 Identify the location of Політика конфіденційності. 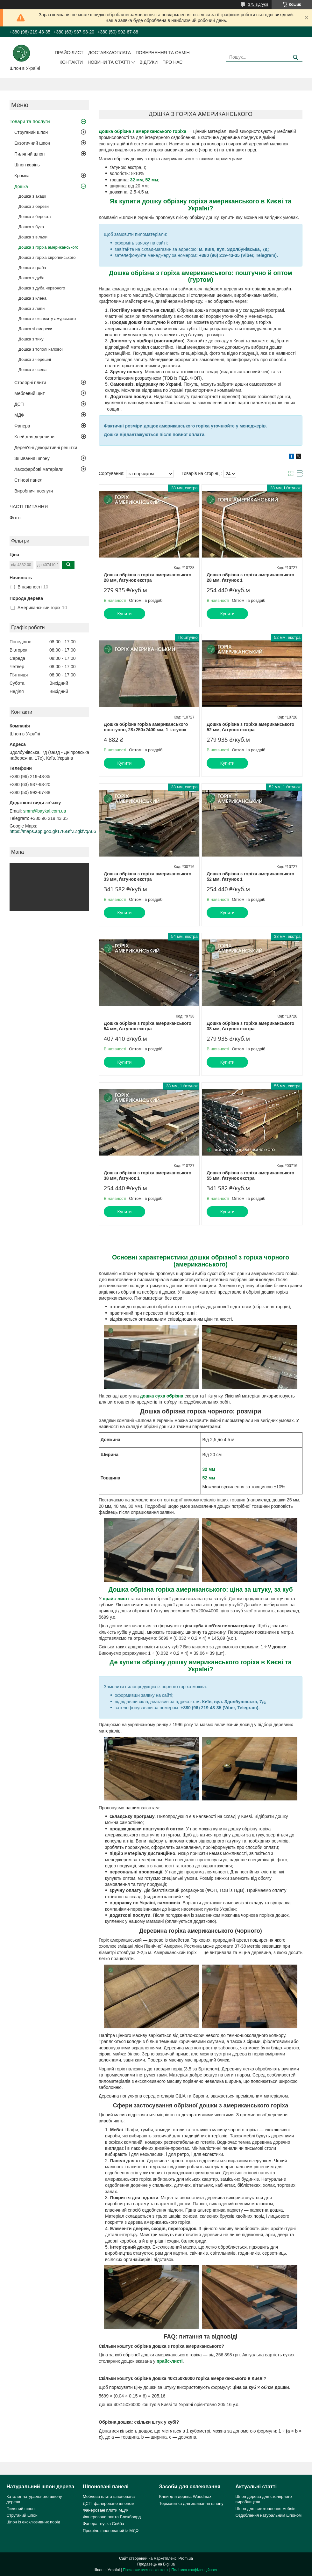
(194, 2570).